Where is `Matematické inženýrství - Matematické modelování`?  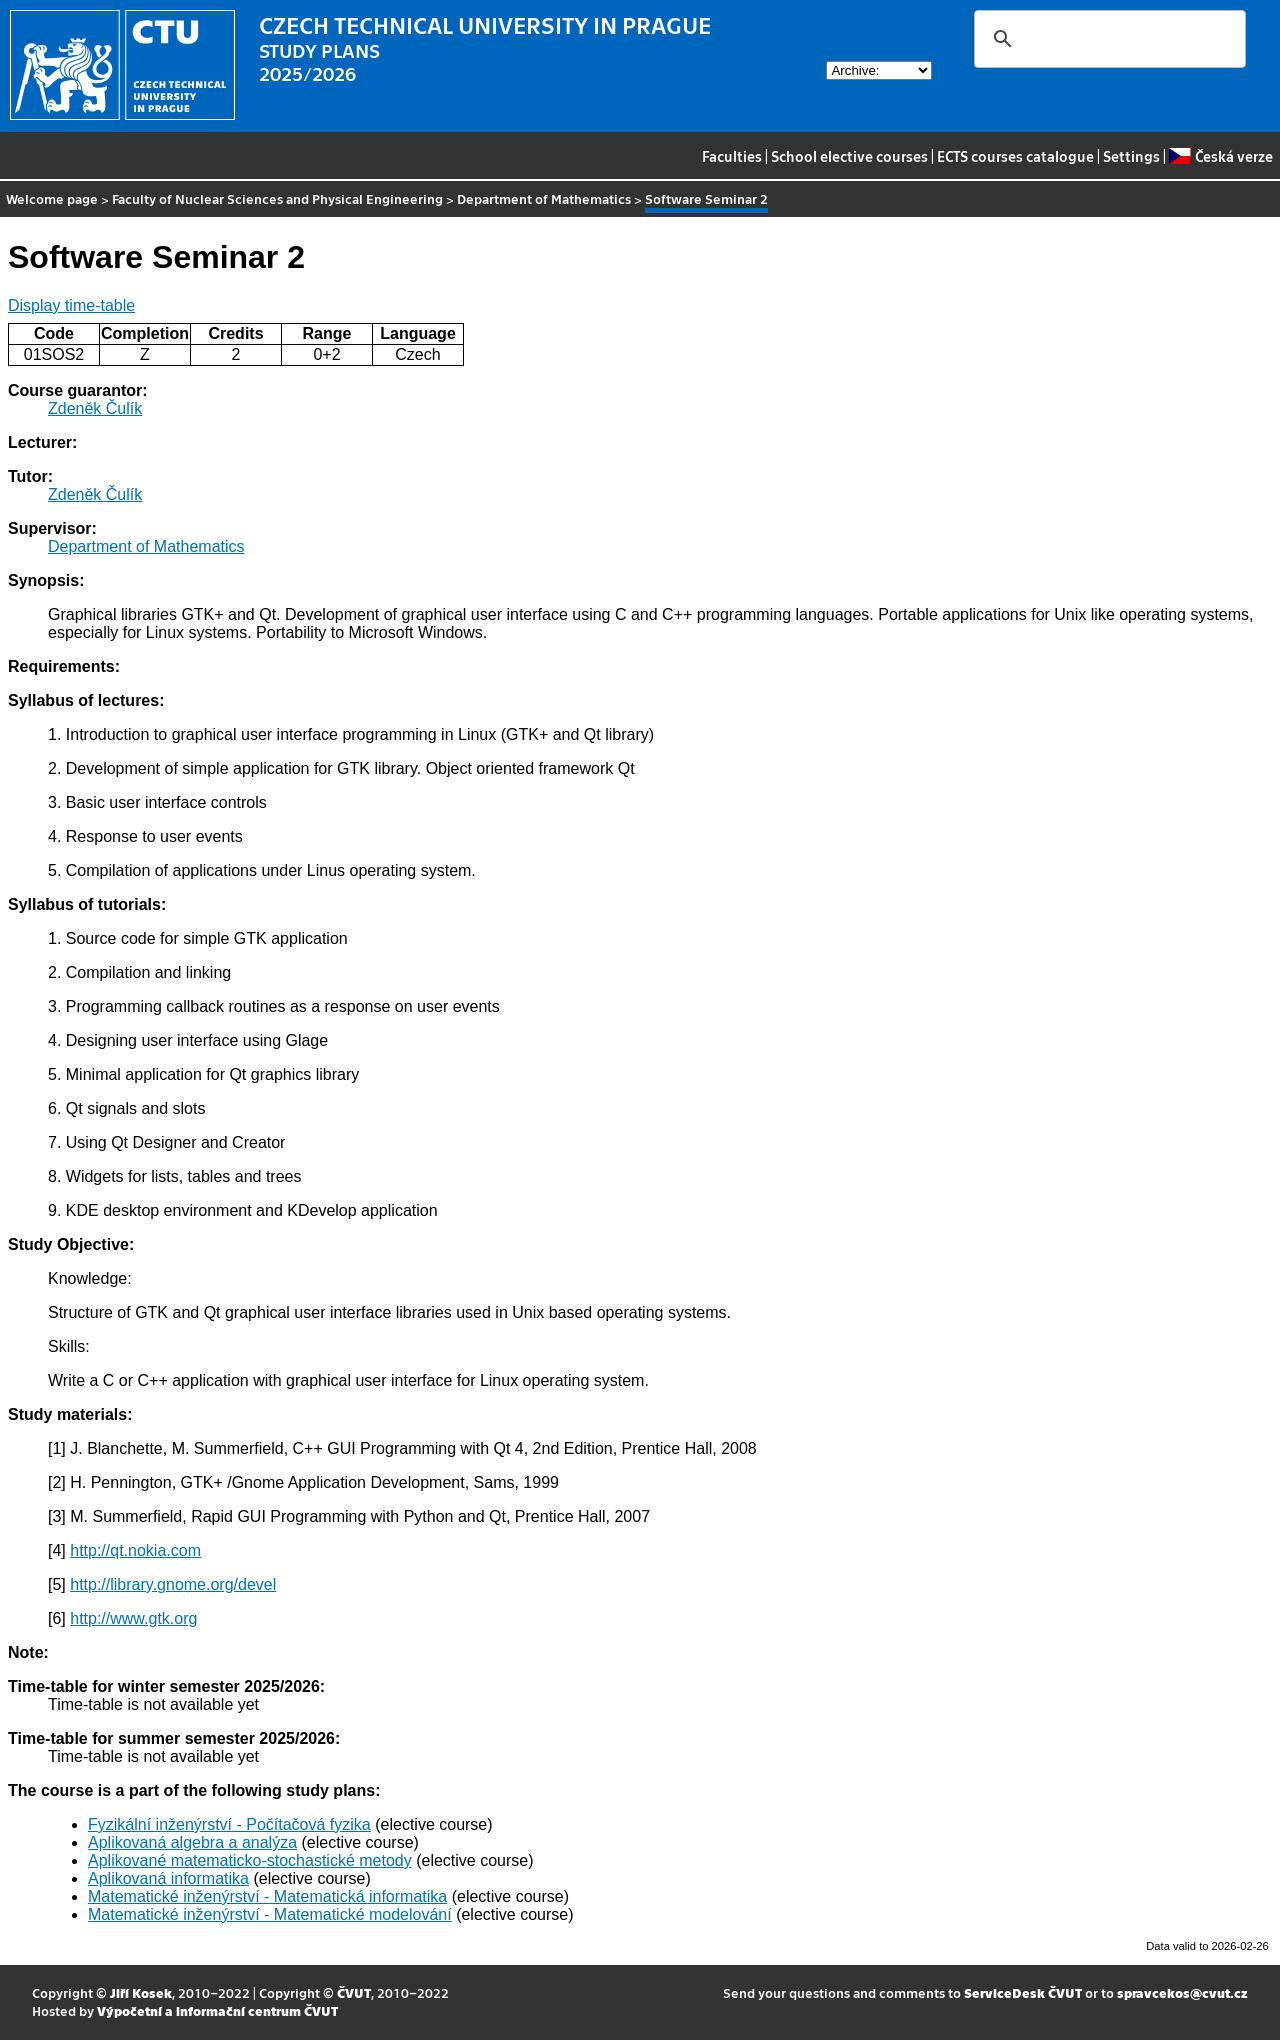 Matematické inženýrství - Matematické modelování is located at coordinates (270, 1914).